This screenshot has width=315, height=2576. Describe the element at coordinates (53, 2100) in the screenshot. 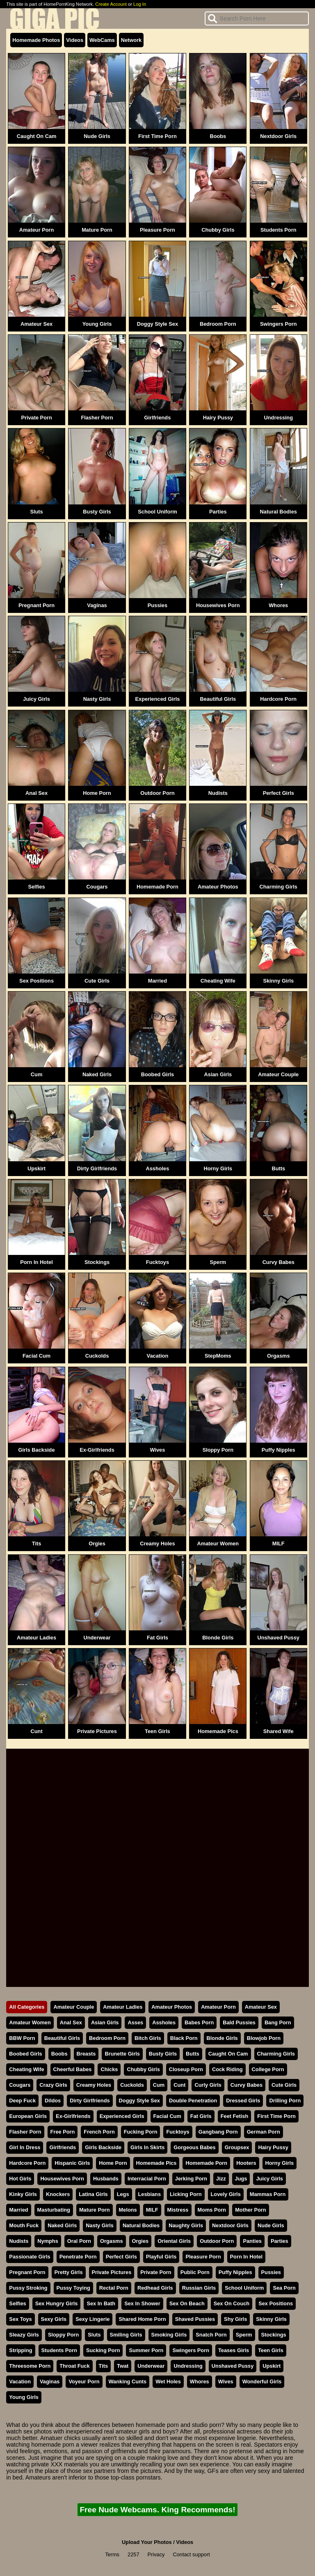

I see `Dildos` at that location.